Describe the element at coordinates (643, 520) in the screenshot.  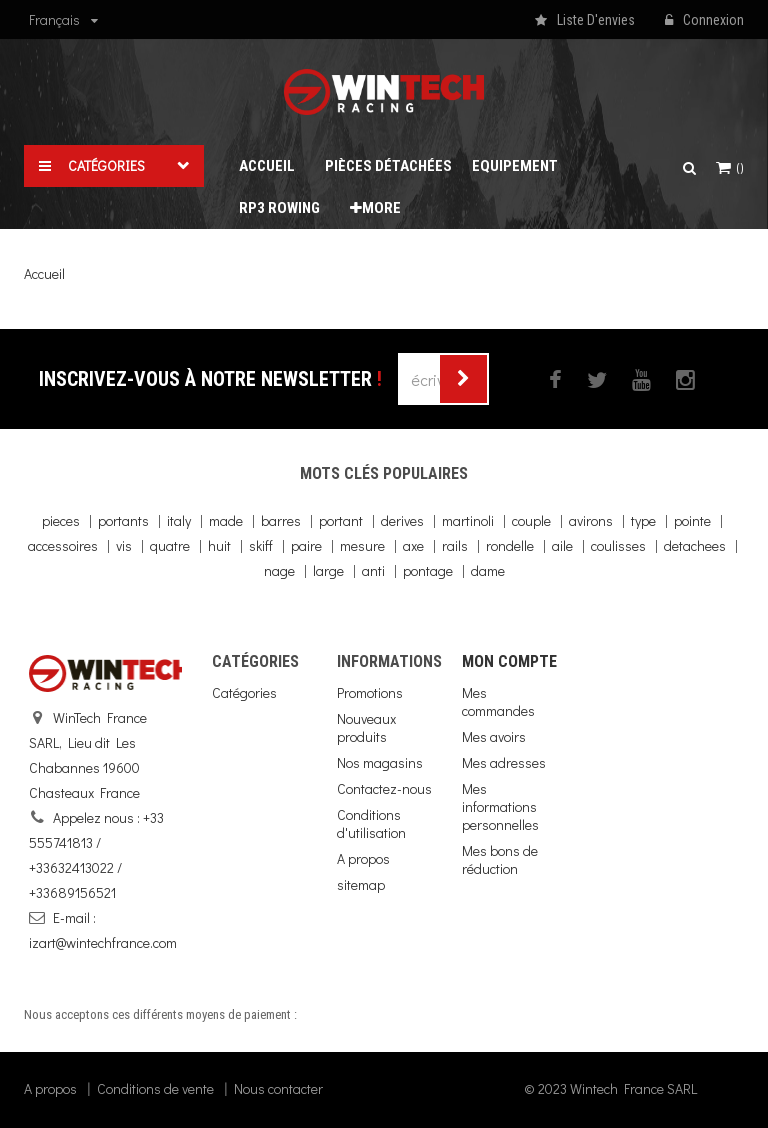
I see `type` at that location.